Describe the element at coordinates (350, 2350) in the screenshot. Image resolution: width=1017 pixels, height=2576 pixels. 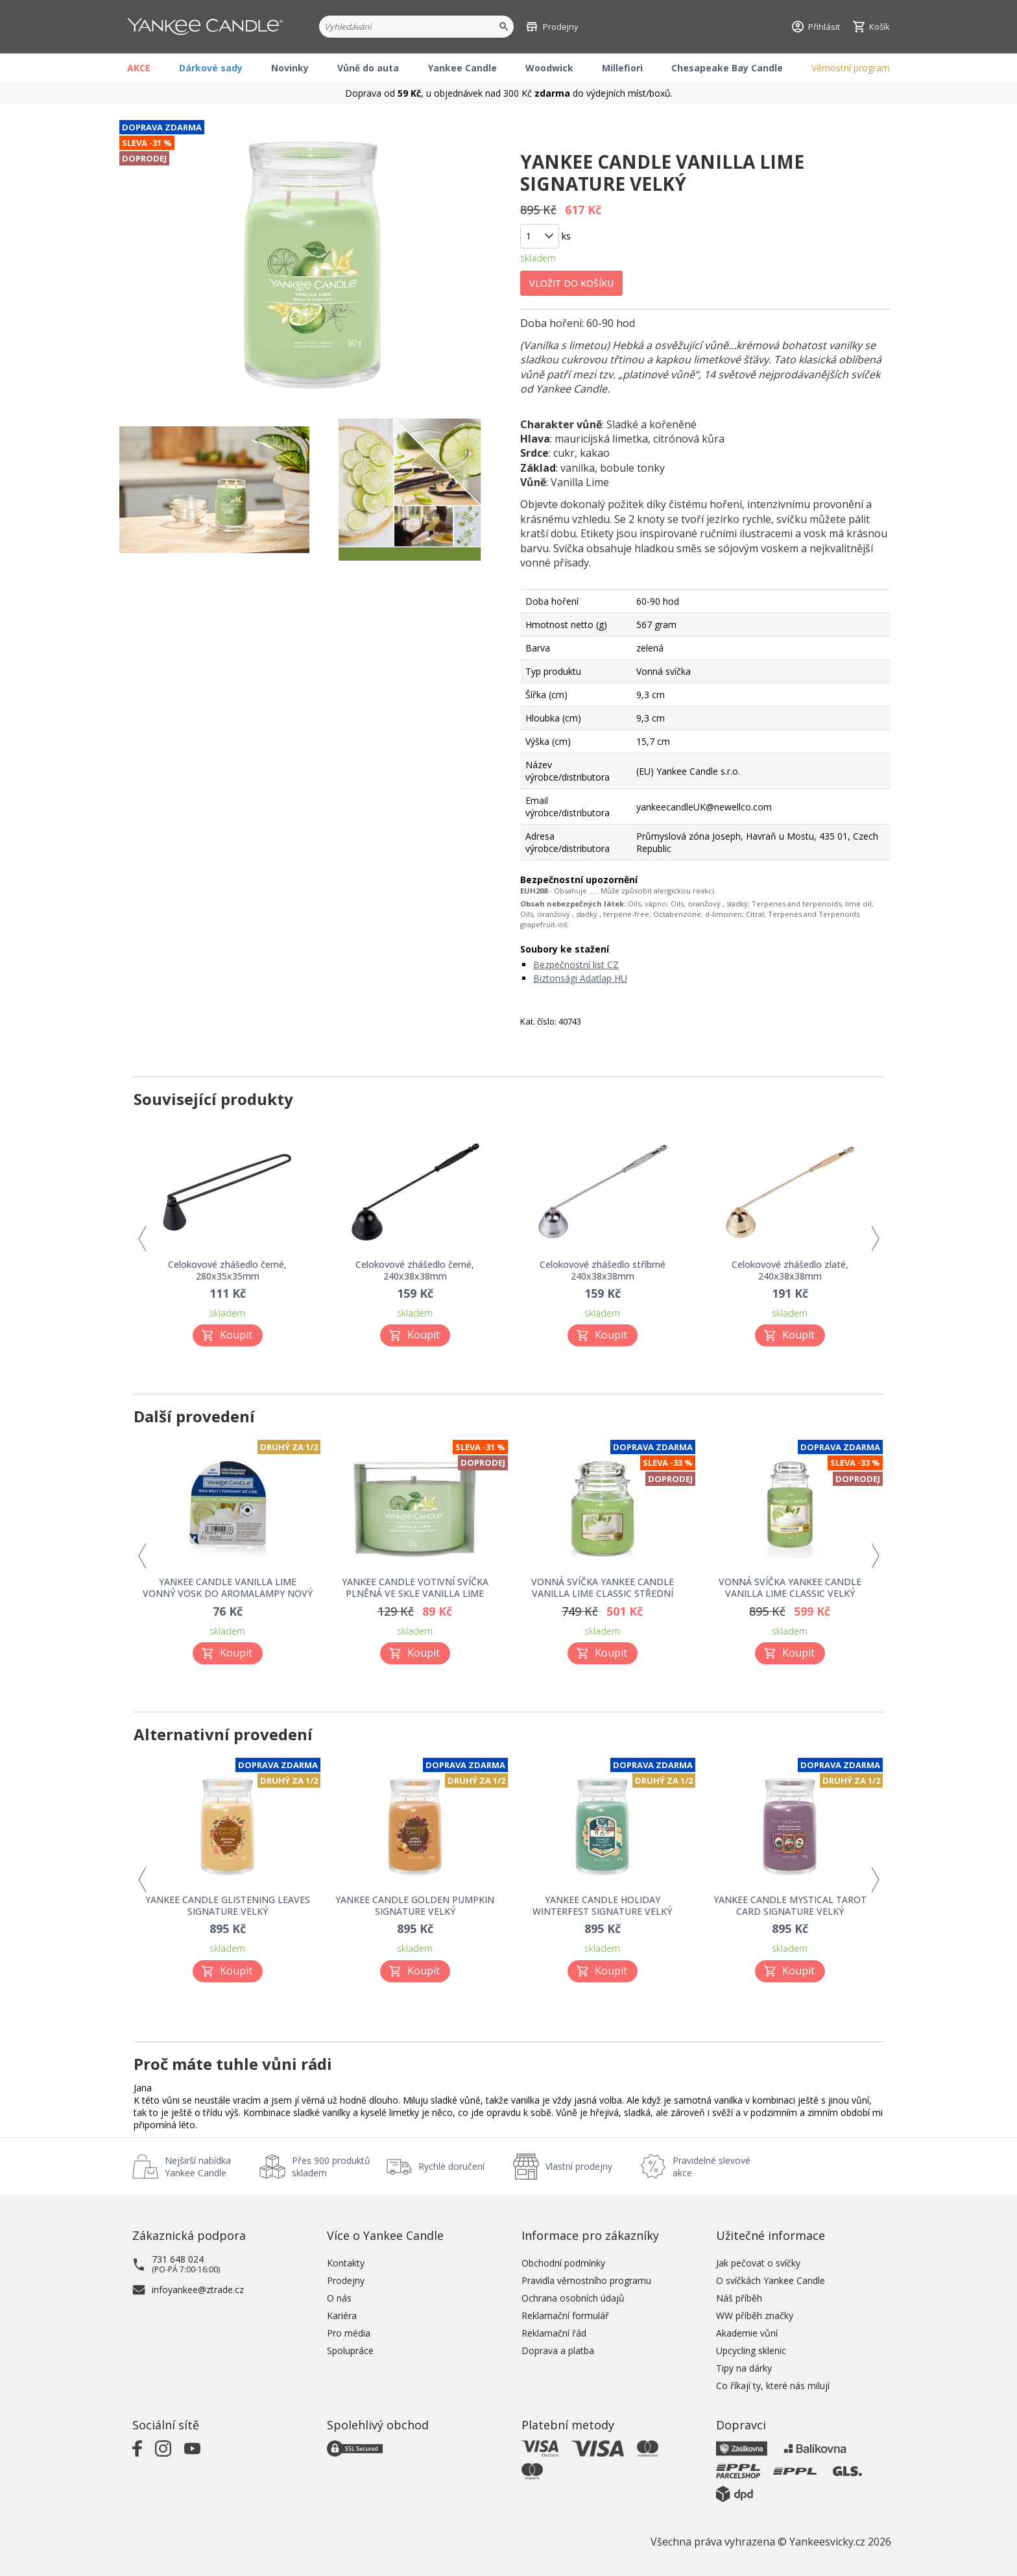
I see `Spolupráce` at that location.